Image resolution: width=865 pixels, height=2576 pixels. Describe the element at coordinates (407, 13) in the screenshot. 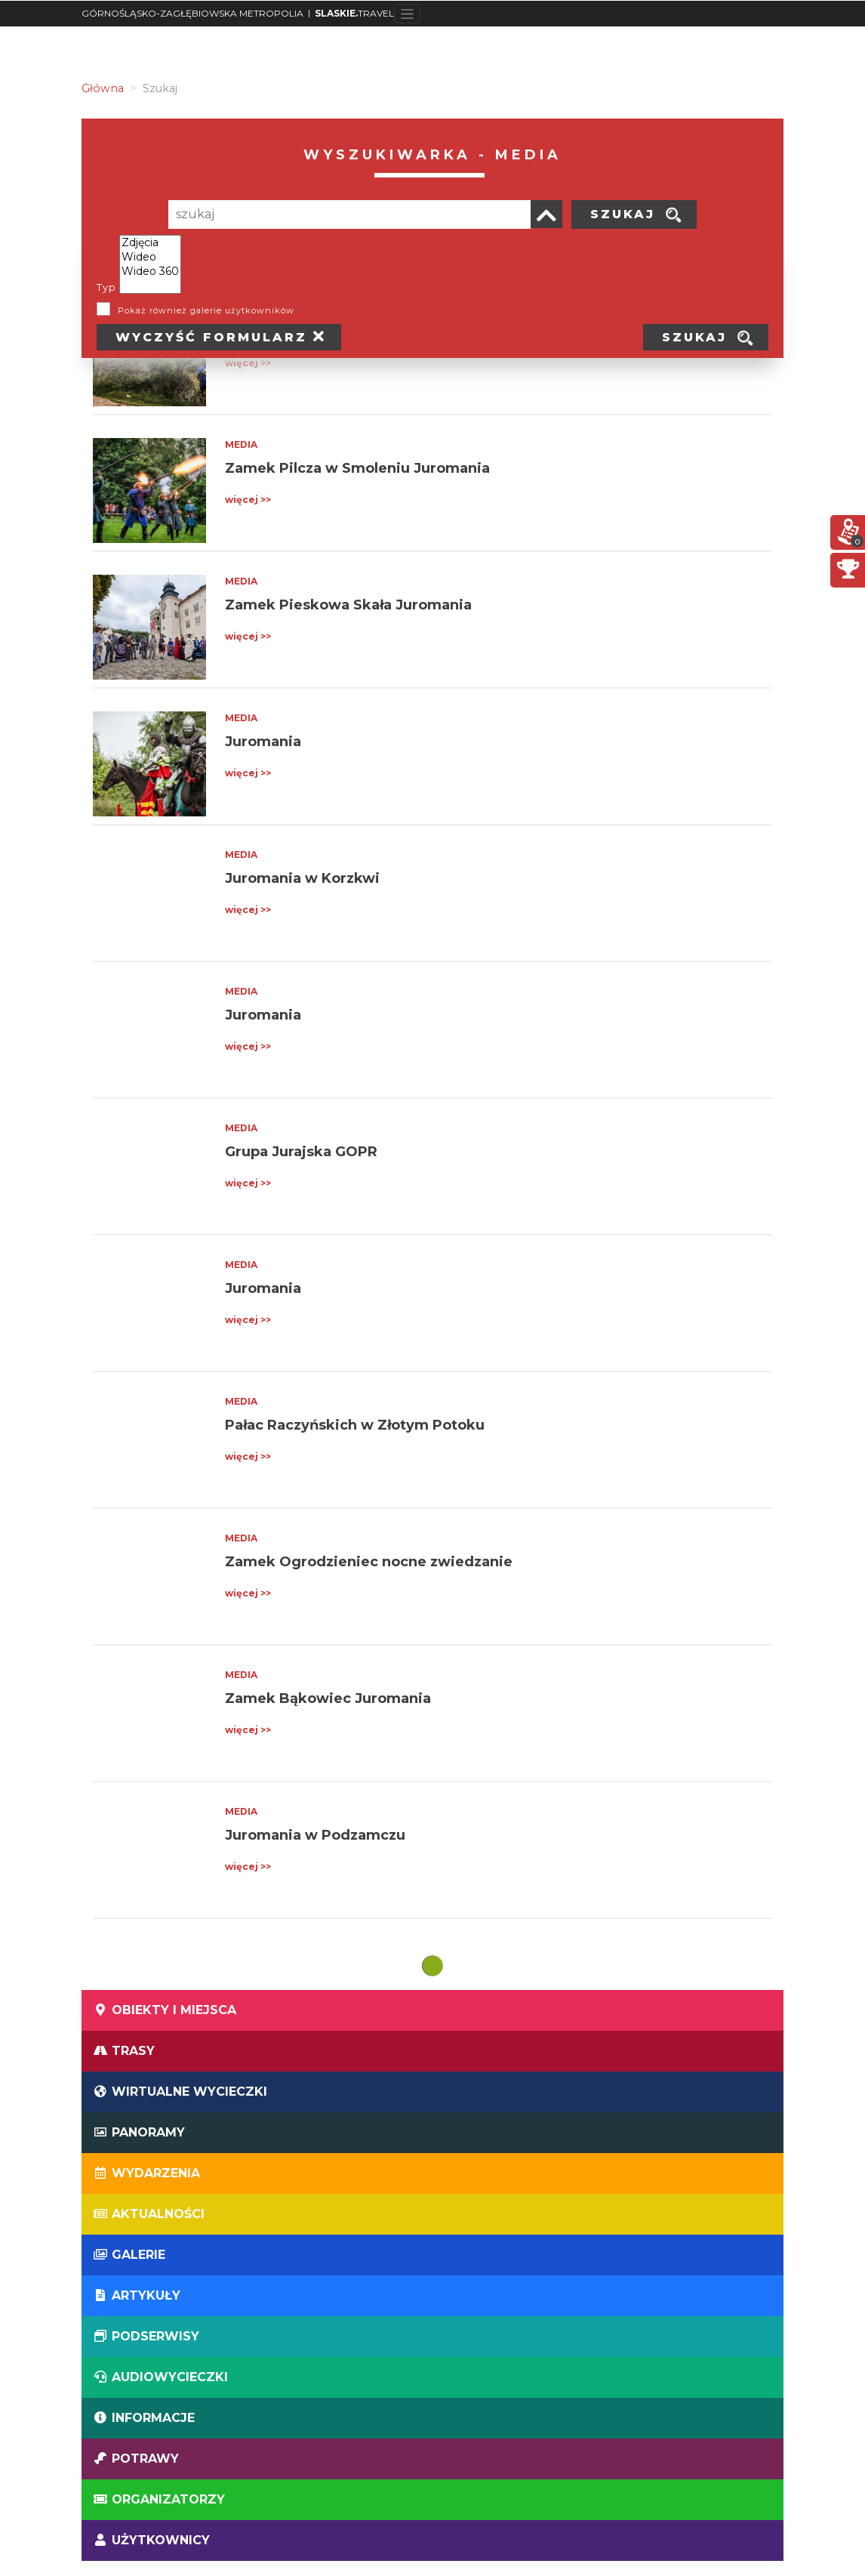

I see `[Toggle navigation]` at that location.